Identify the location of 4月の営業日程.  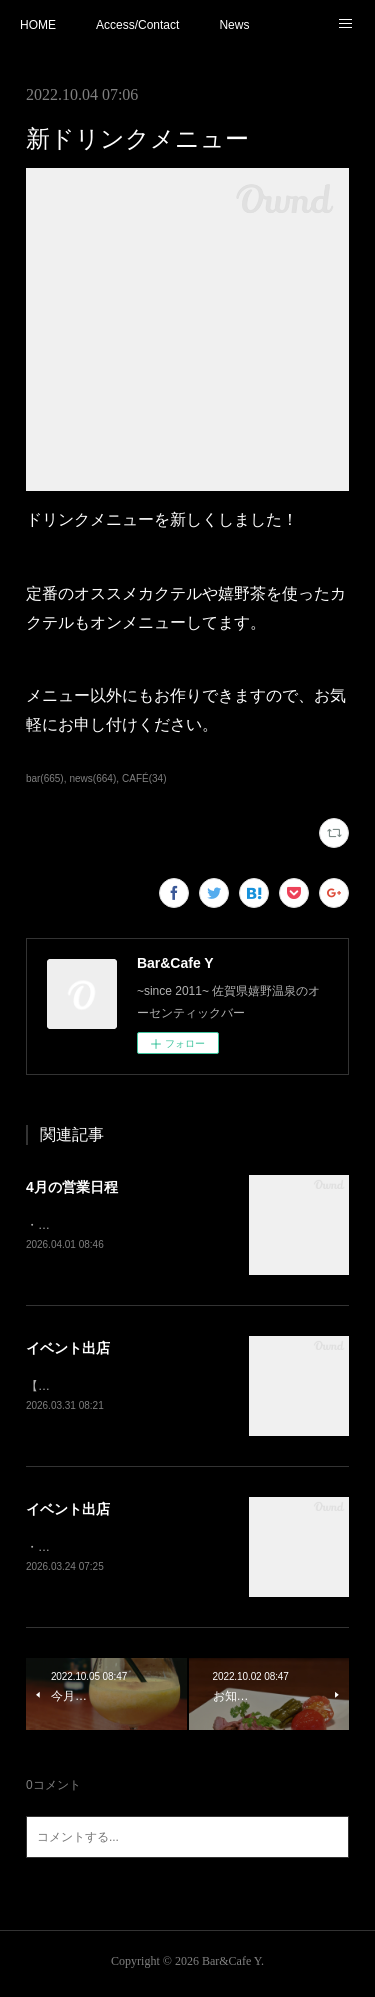
(72, 1187).